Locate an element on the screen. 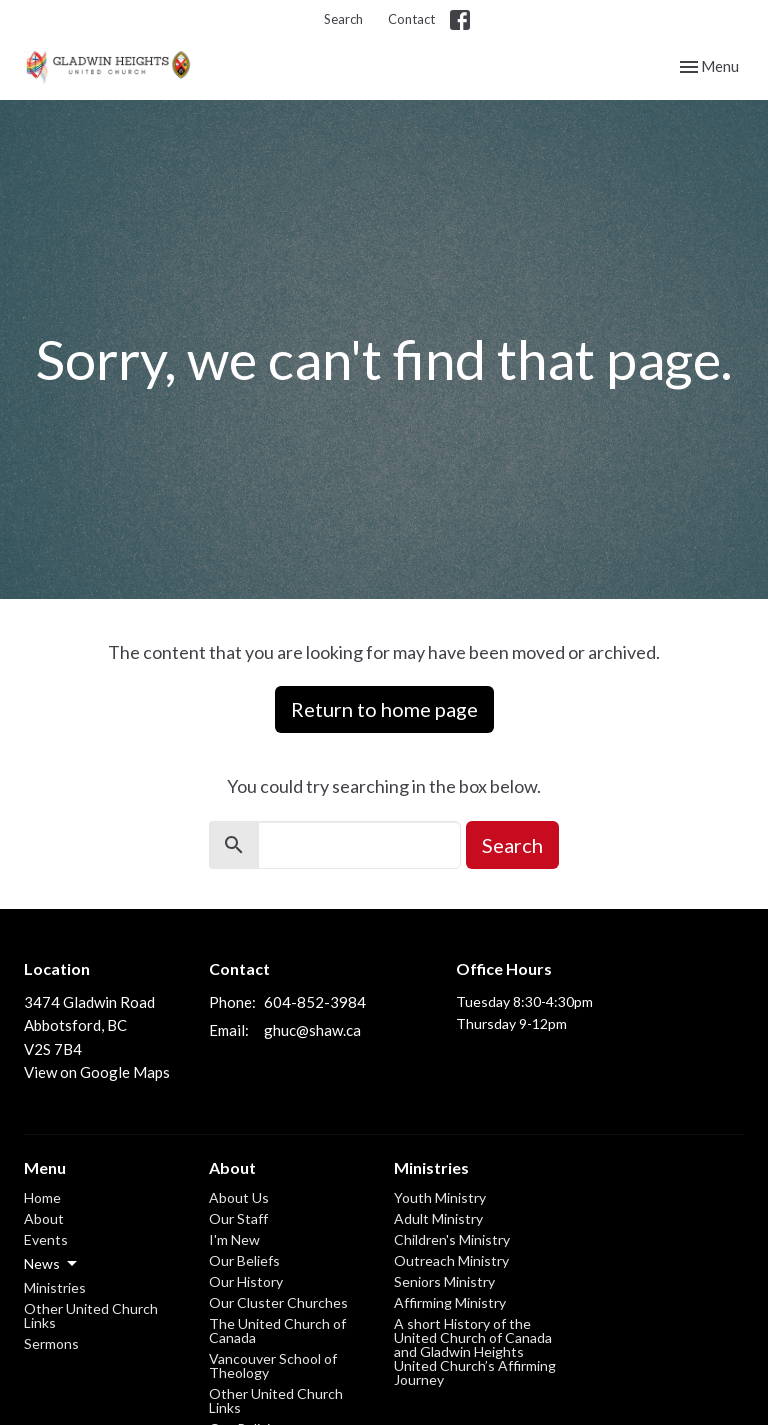 This screenshot has height=1425, width=768. 604-852-3984 is located at coordinates (315, 1002).